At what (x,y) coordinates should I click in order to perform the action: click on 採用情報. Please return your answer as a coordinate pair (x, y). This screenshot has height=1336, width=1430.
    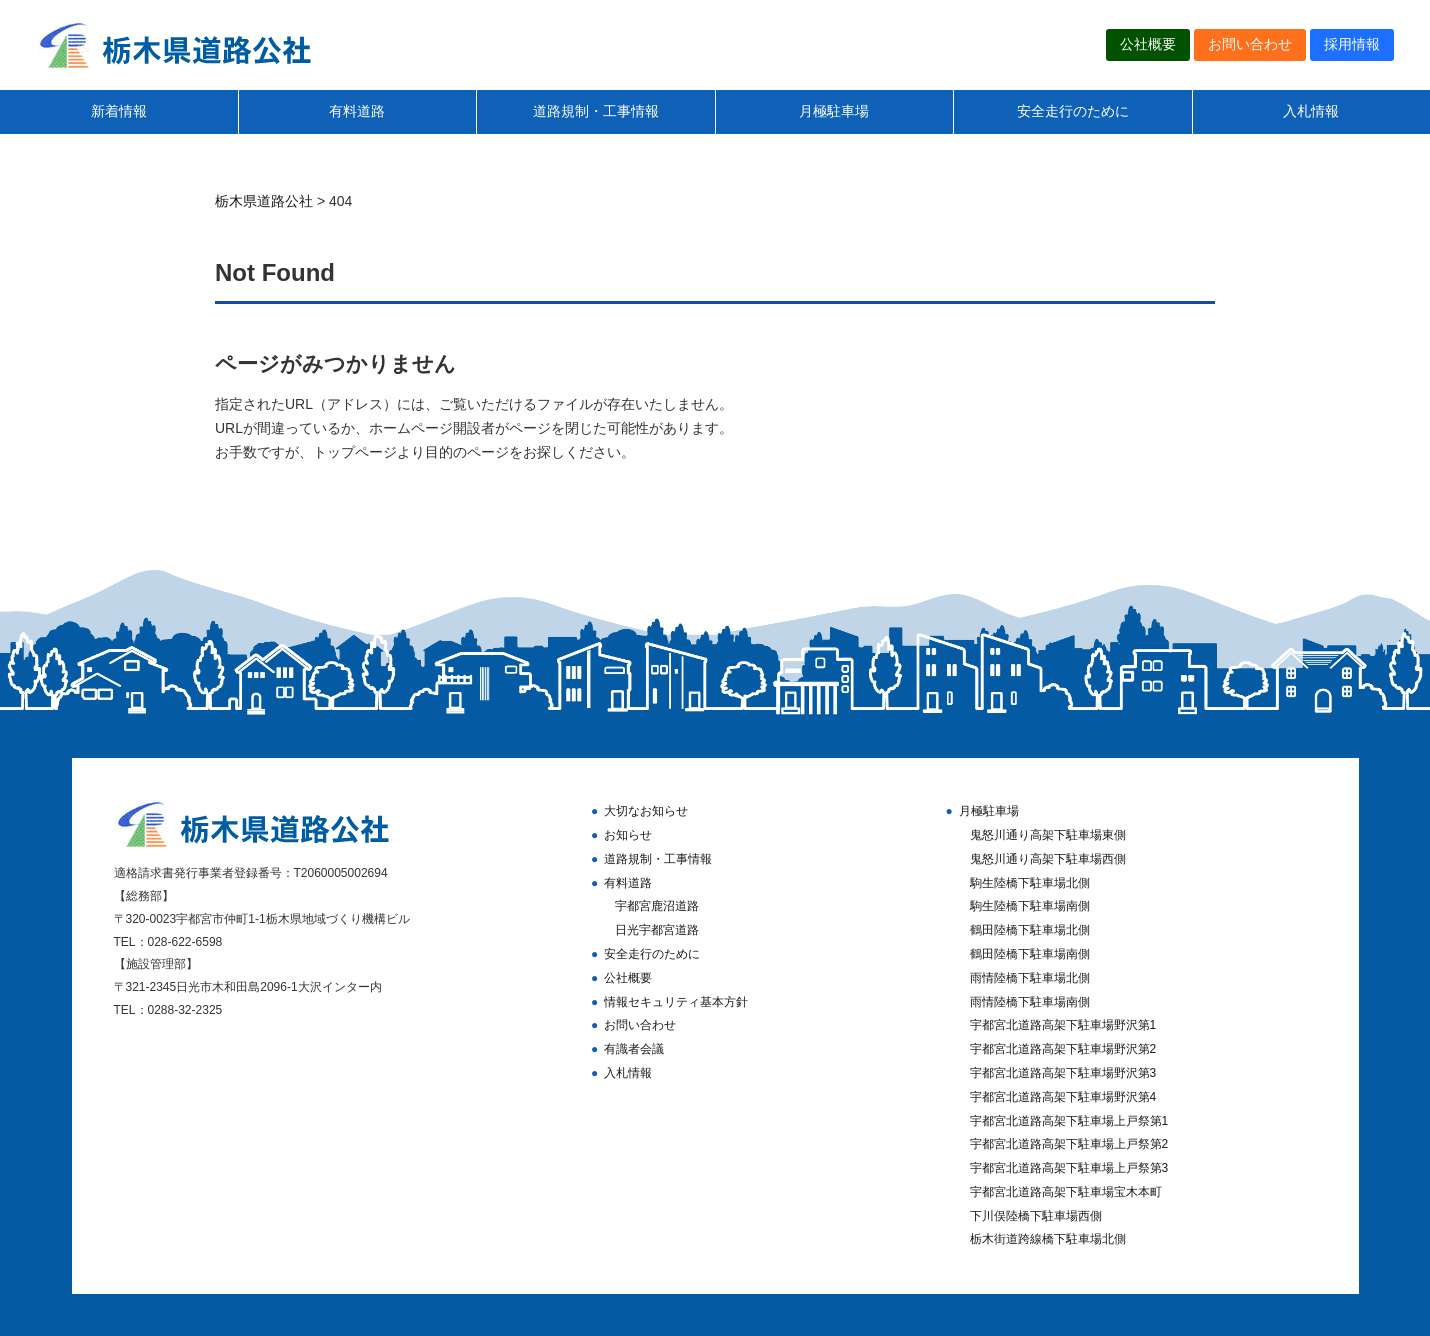
    Looking at the image, I should click on (1352, 44).